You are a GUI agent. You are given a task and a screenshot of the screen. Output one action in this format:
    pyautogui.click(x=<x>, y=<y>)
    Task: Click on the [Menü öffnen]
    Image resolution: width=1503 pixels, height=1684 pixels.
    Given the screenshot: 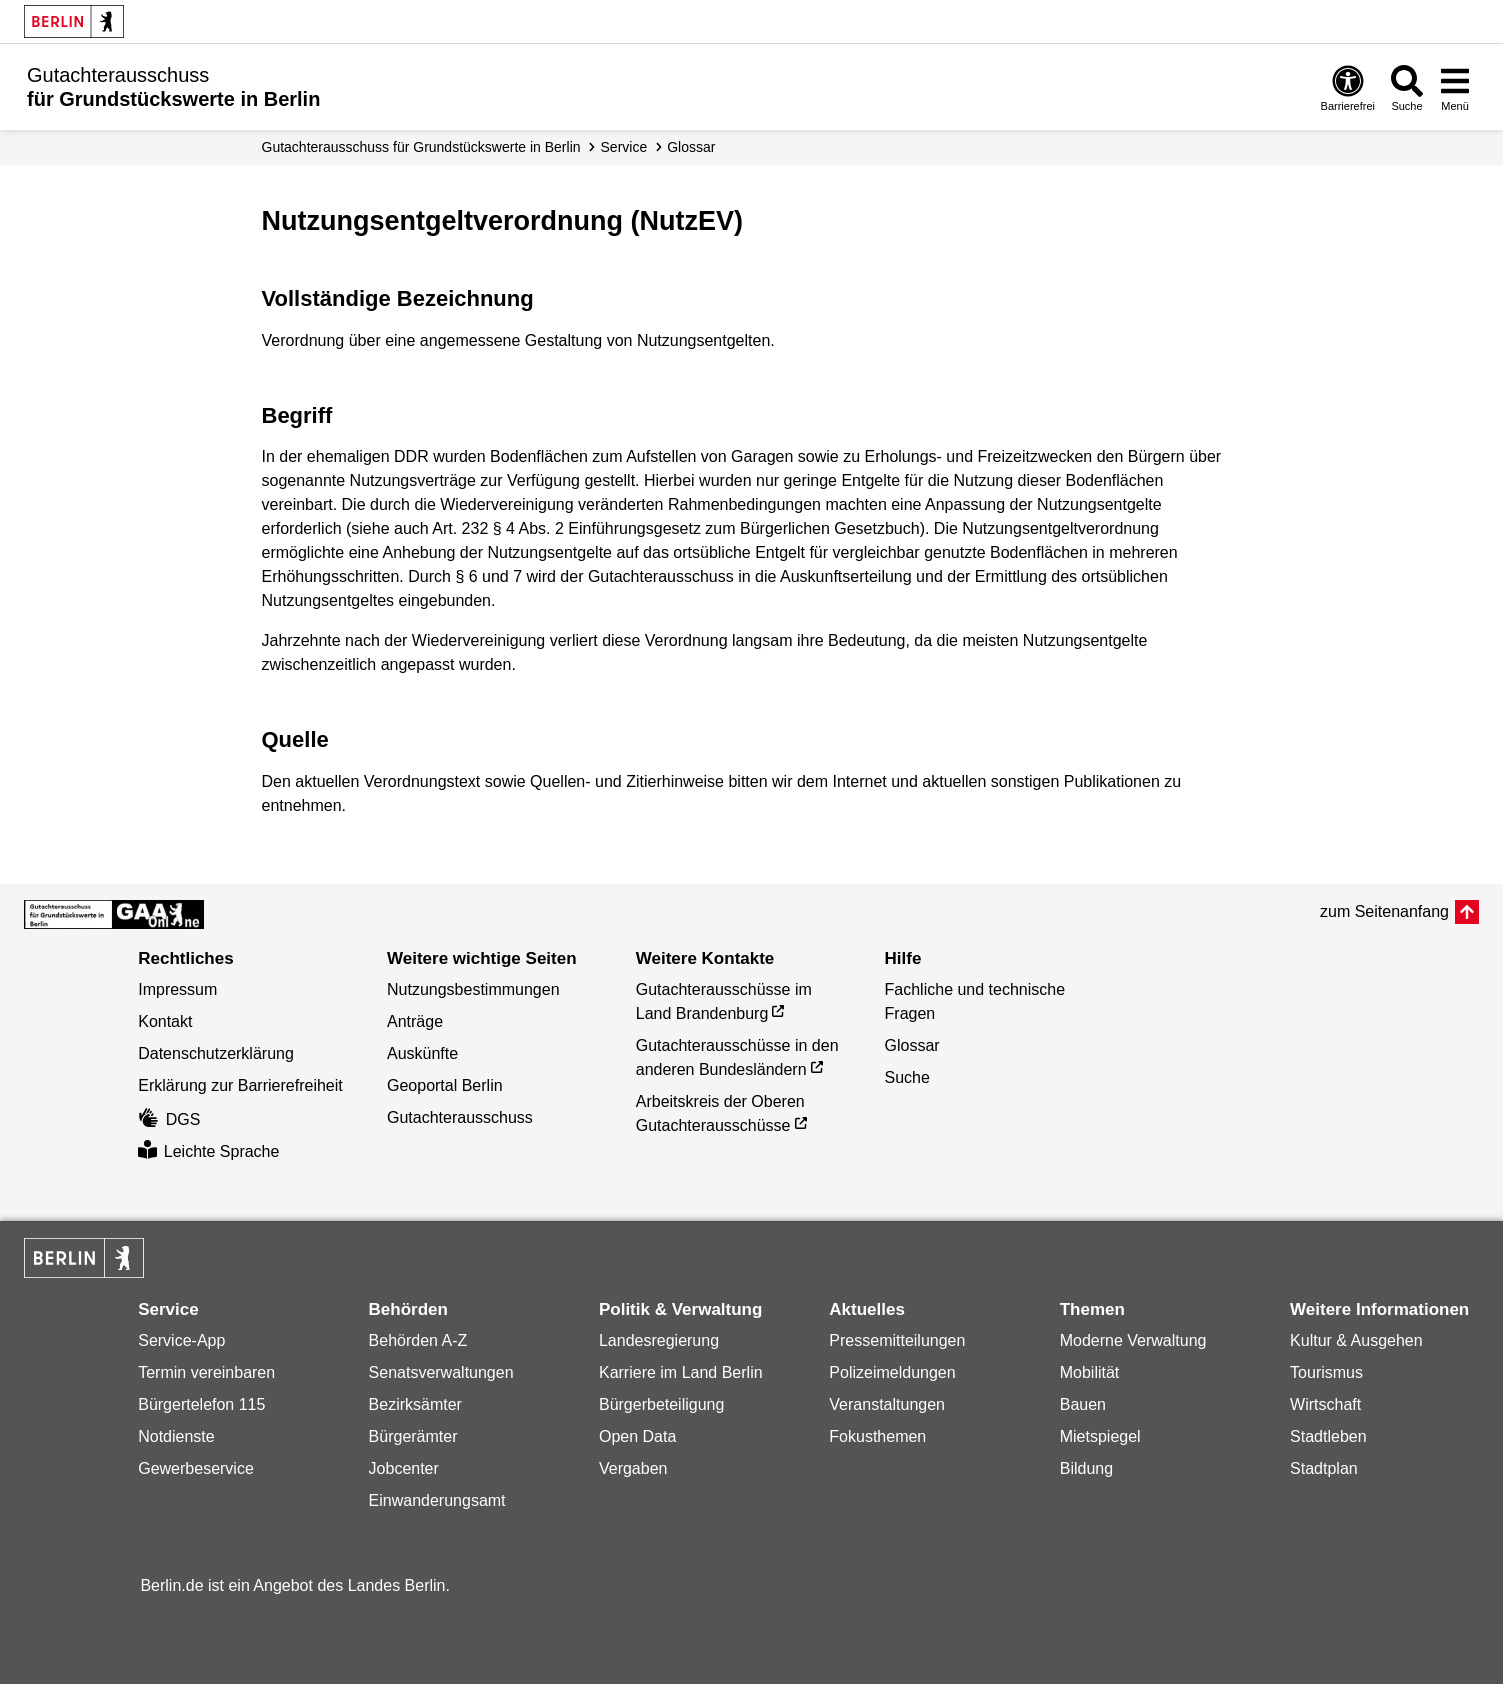 What is the action you would take?
    pyautogui.click(x=1455, y=87)
    